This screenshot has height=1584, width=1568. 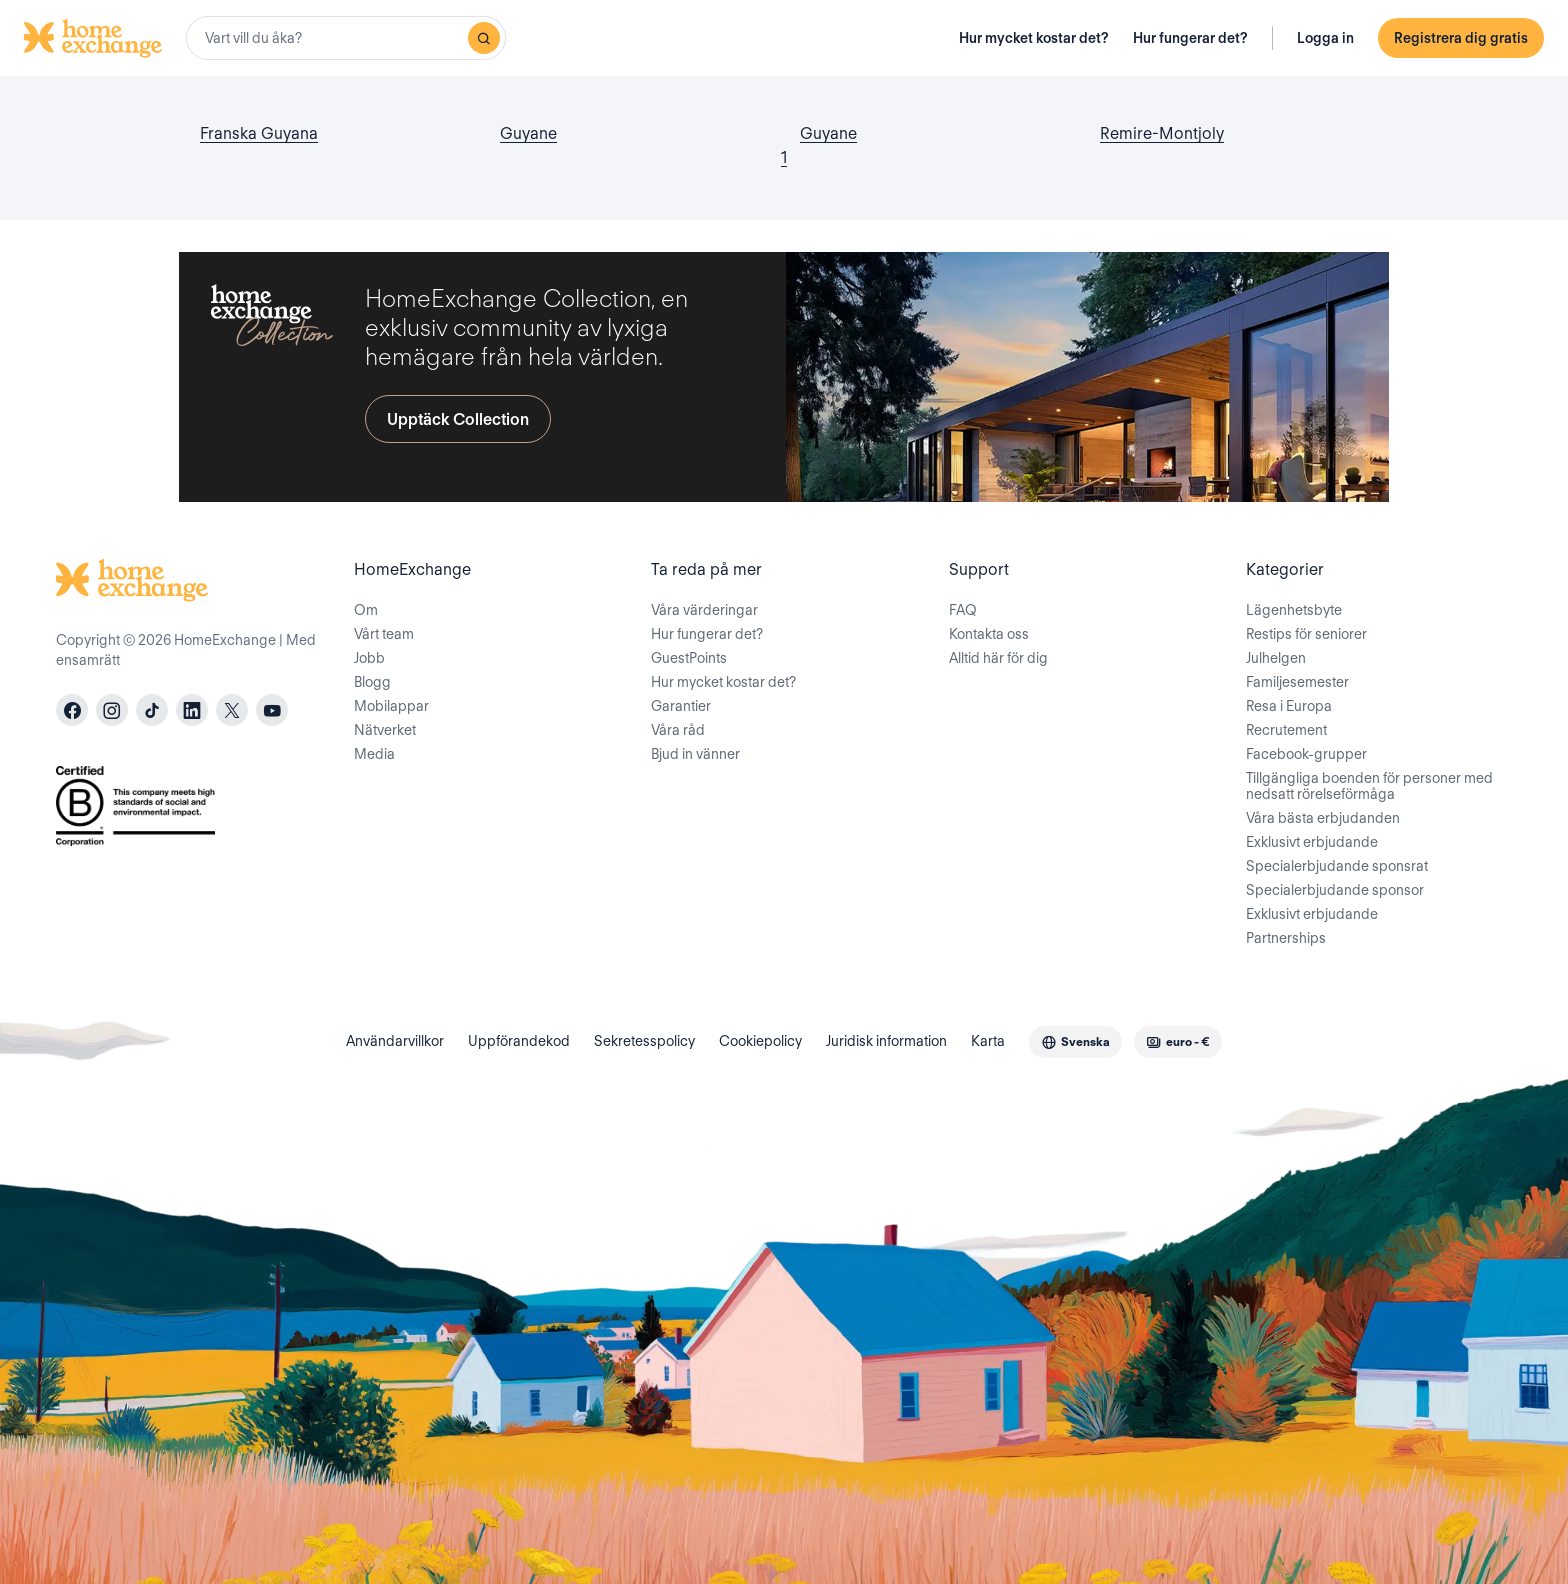 I want to click on Karta, so click(x=988, y=1041).